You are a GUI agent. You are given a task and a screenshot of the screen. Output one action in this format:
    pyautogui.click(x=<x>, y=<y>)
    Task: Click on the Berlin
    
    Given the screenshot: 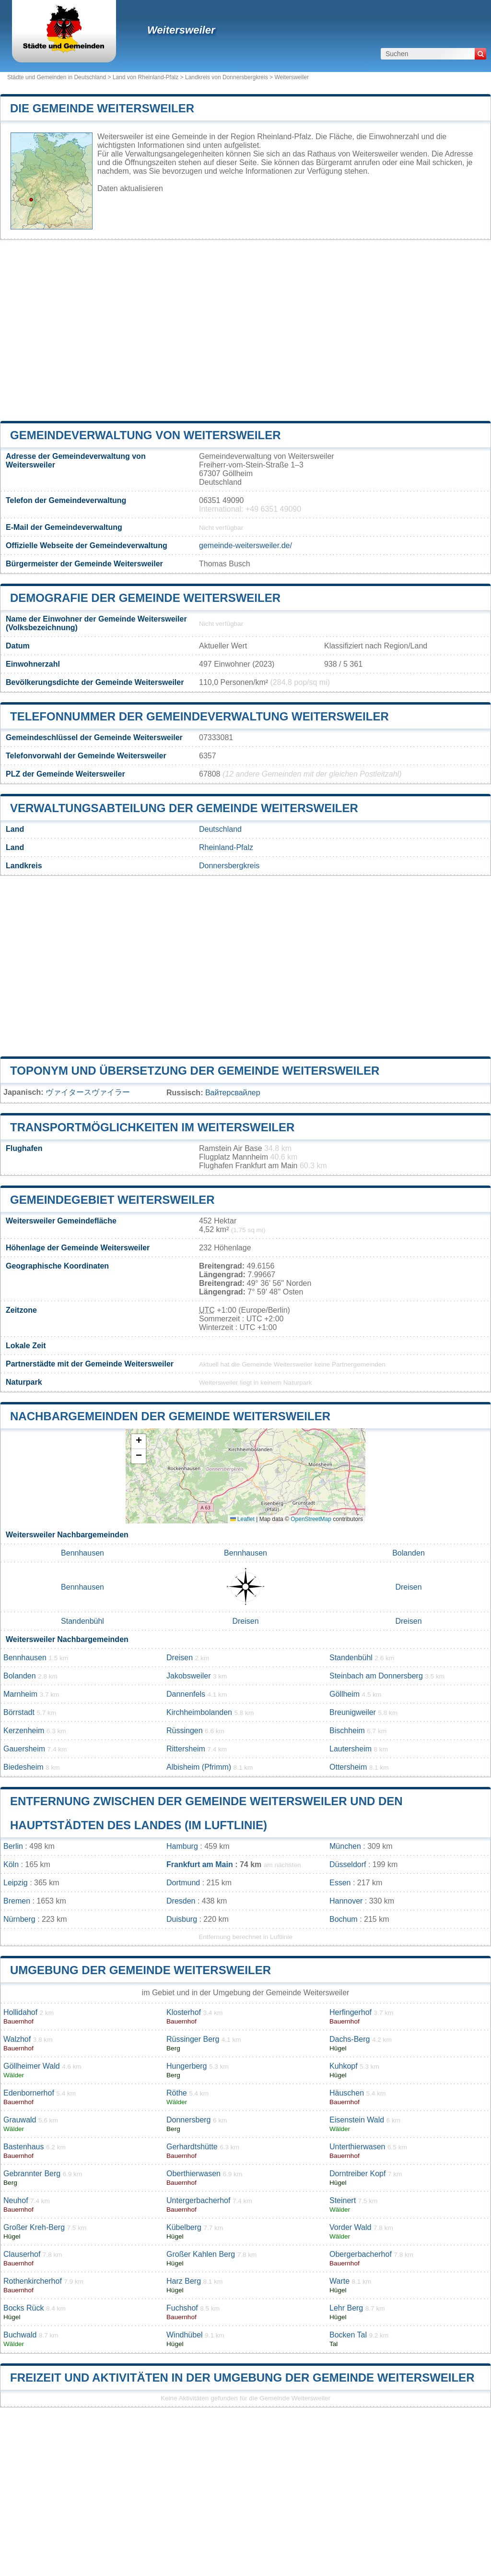 What is the action you would take?
    pyautogui.click(x=13, y=1846)
    